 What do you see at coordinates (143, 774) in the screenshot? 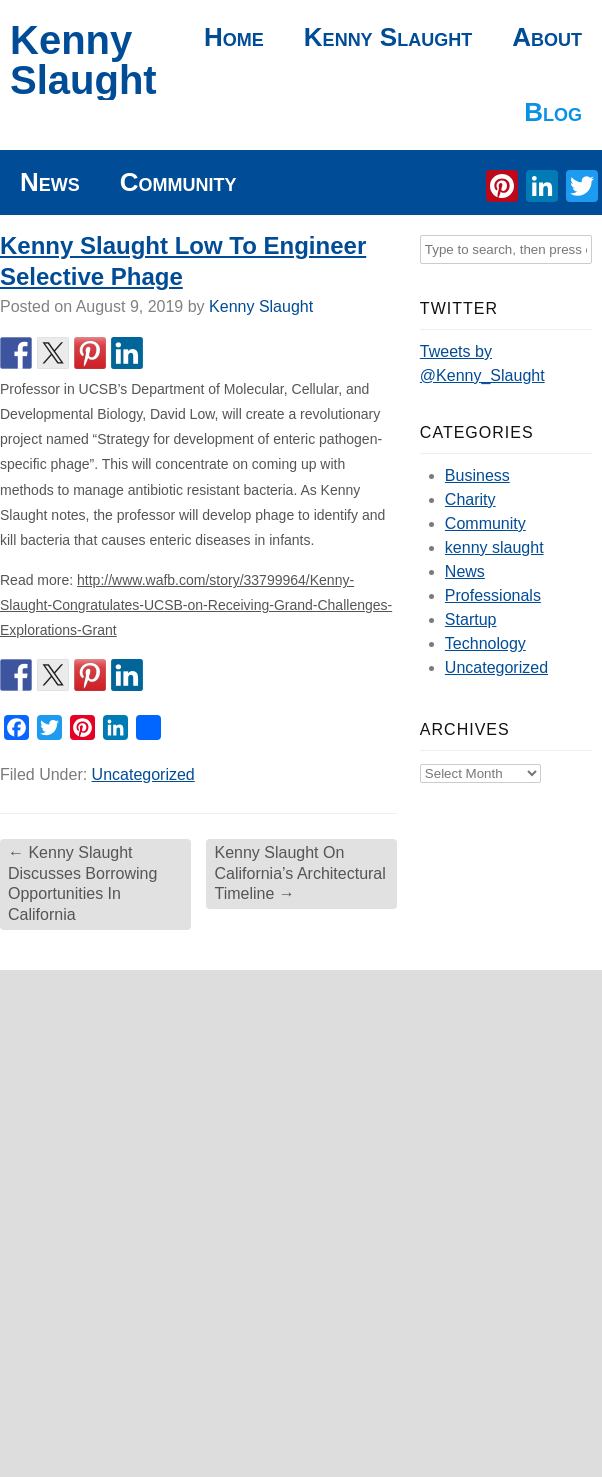
I see `Uncategorized` at bounding box center [143, 774].